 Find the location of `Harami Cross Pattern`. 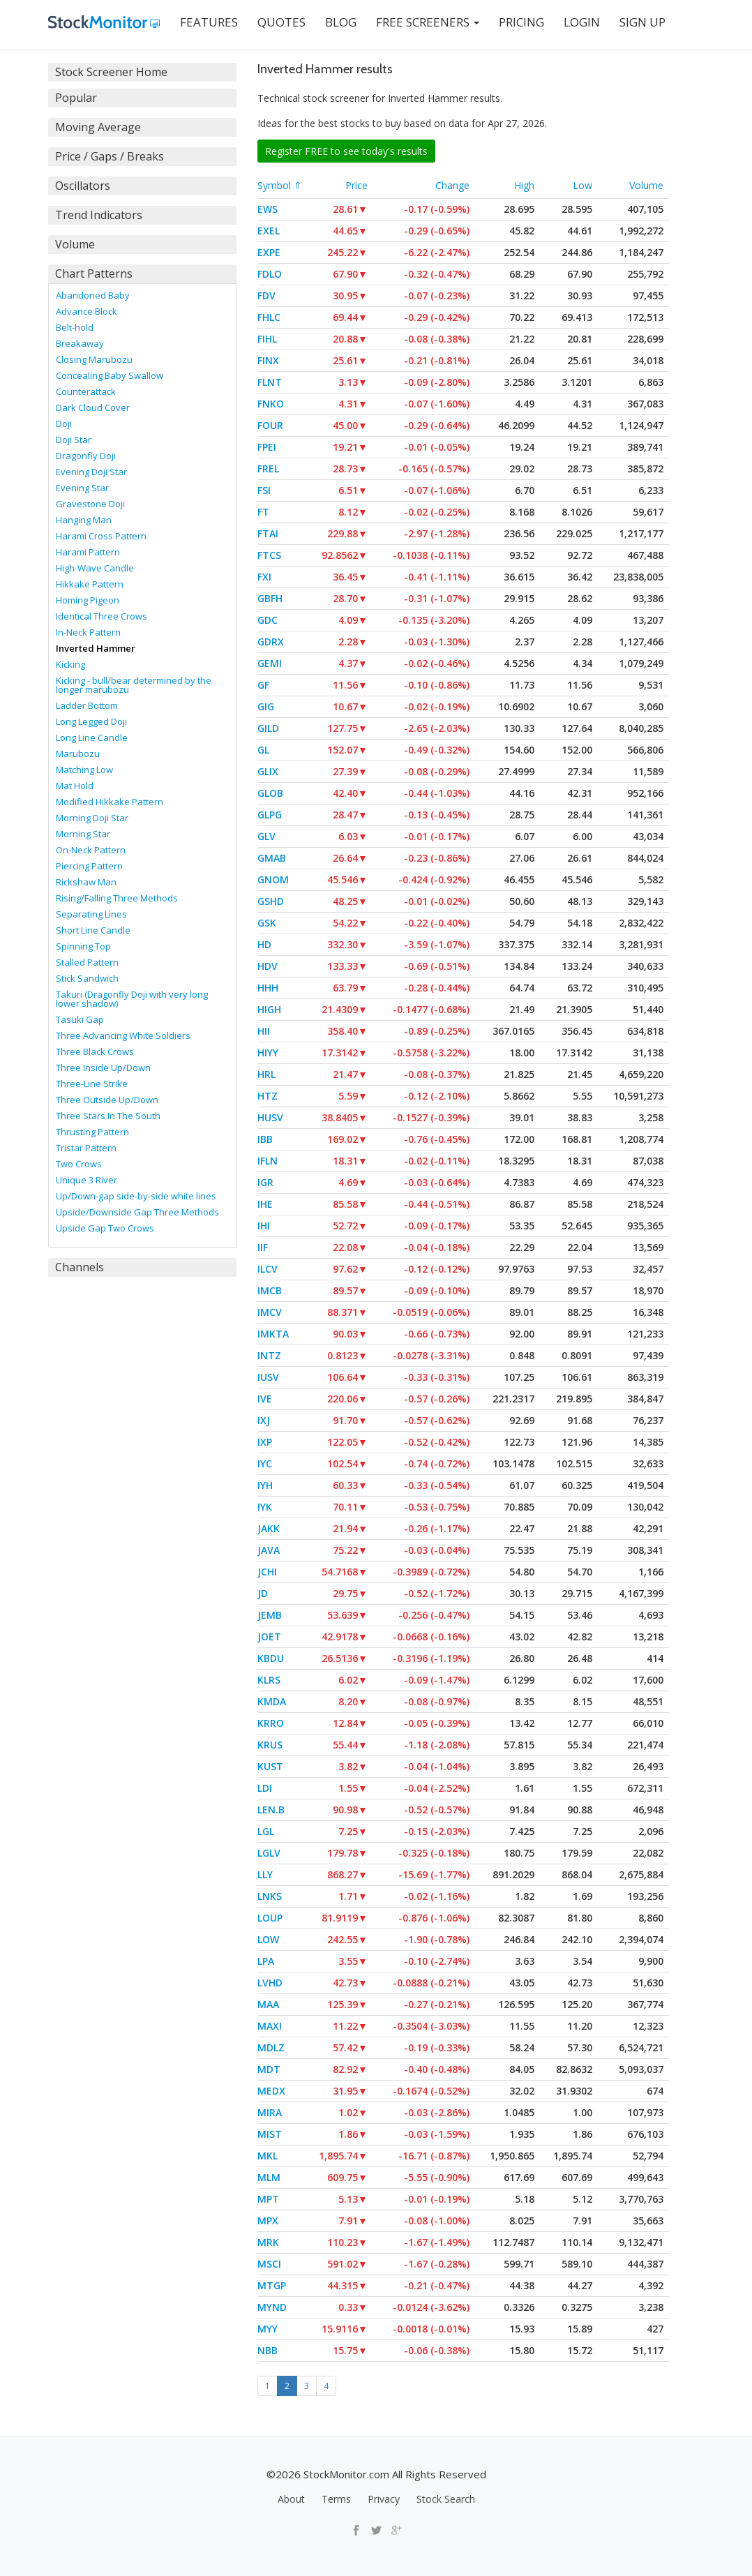

Harami Cross Pattern is located at coordinates (101, 536).